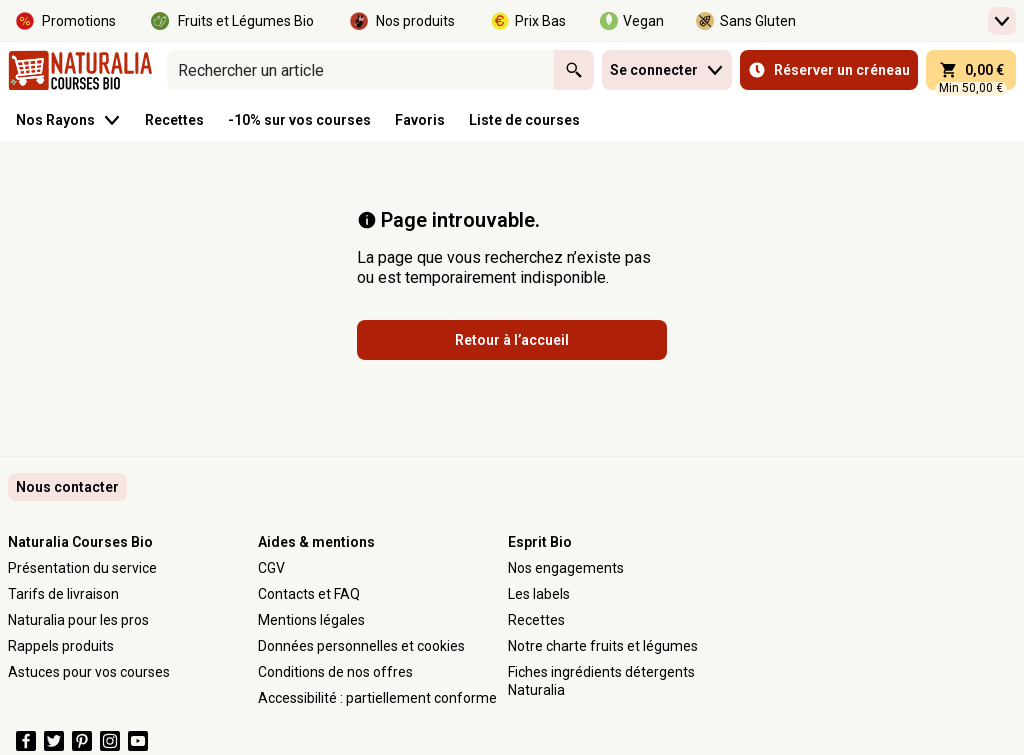  I want to click on CGV, so click(271, 568).